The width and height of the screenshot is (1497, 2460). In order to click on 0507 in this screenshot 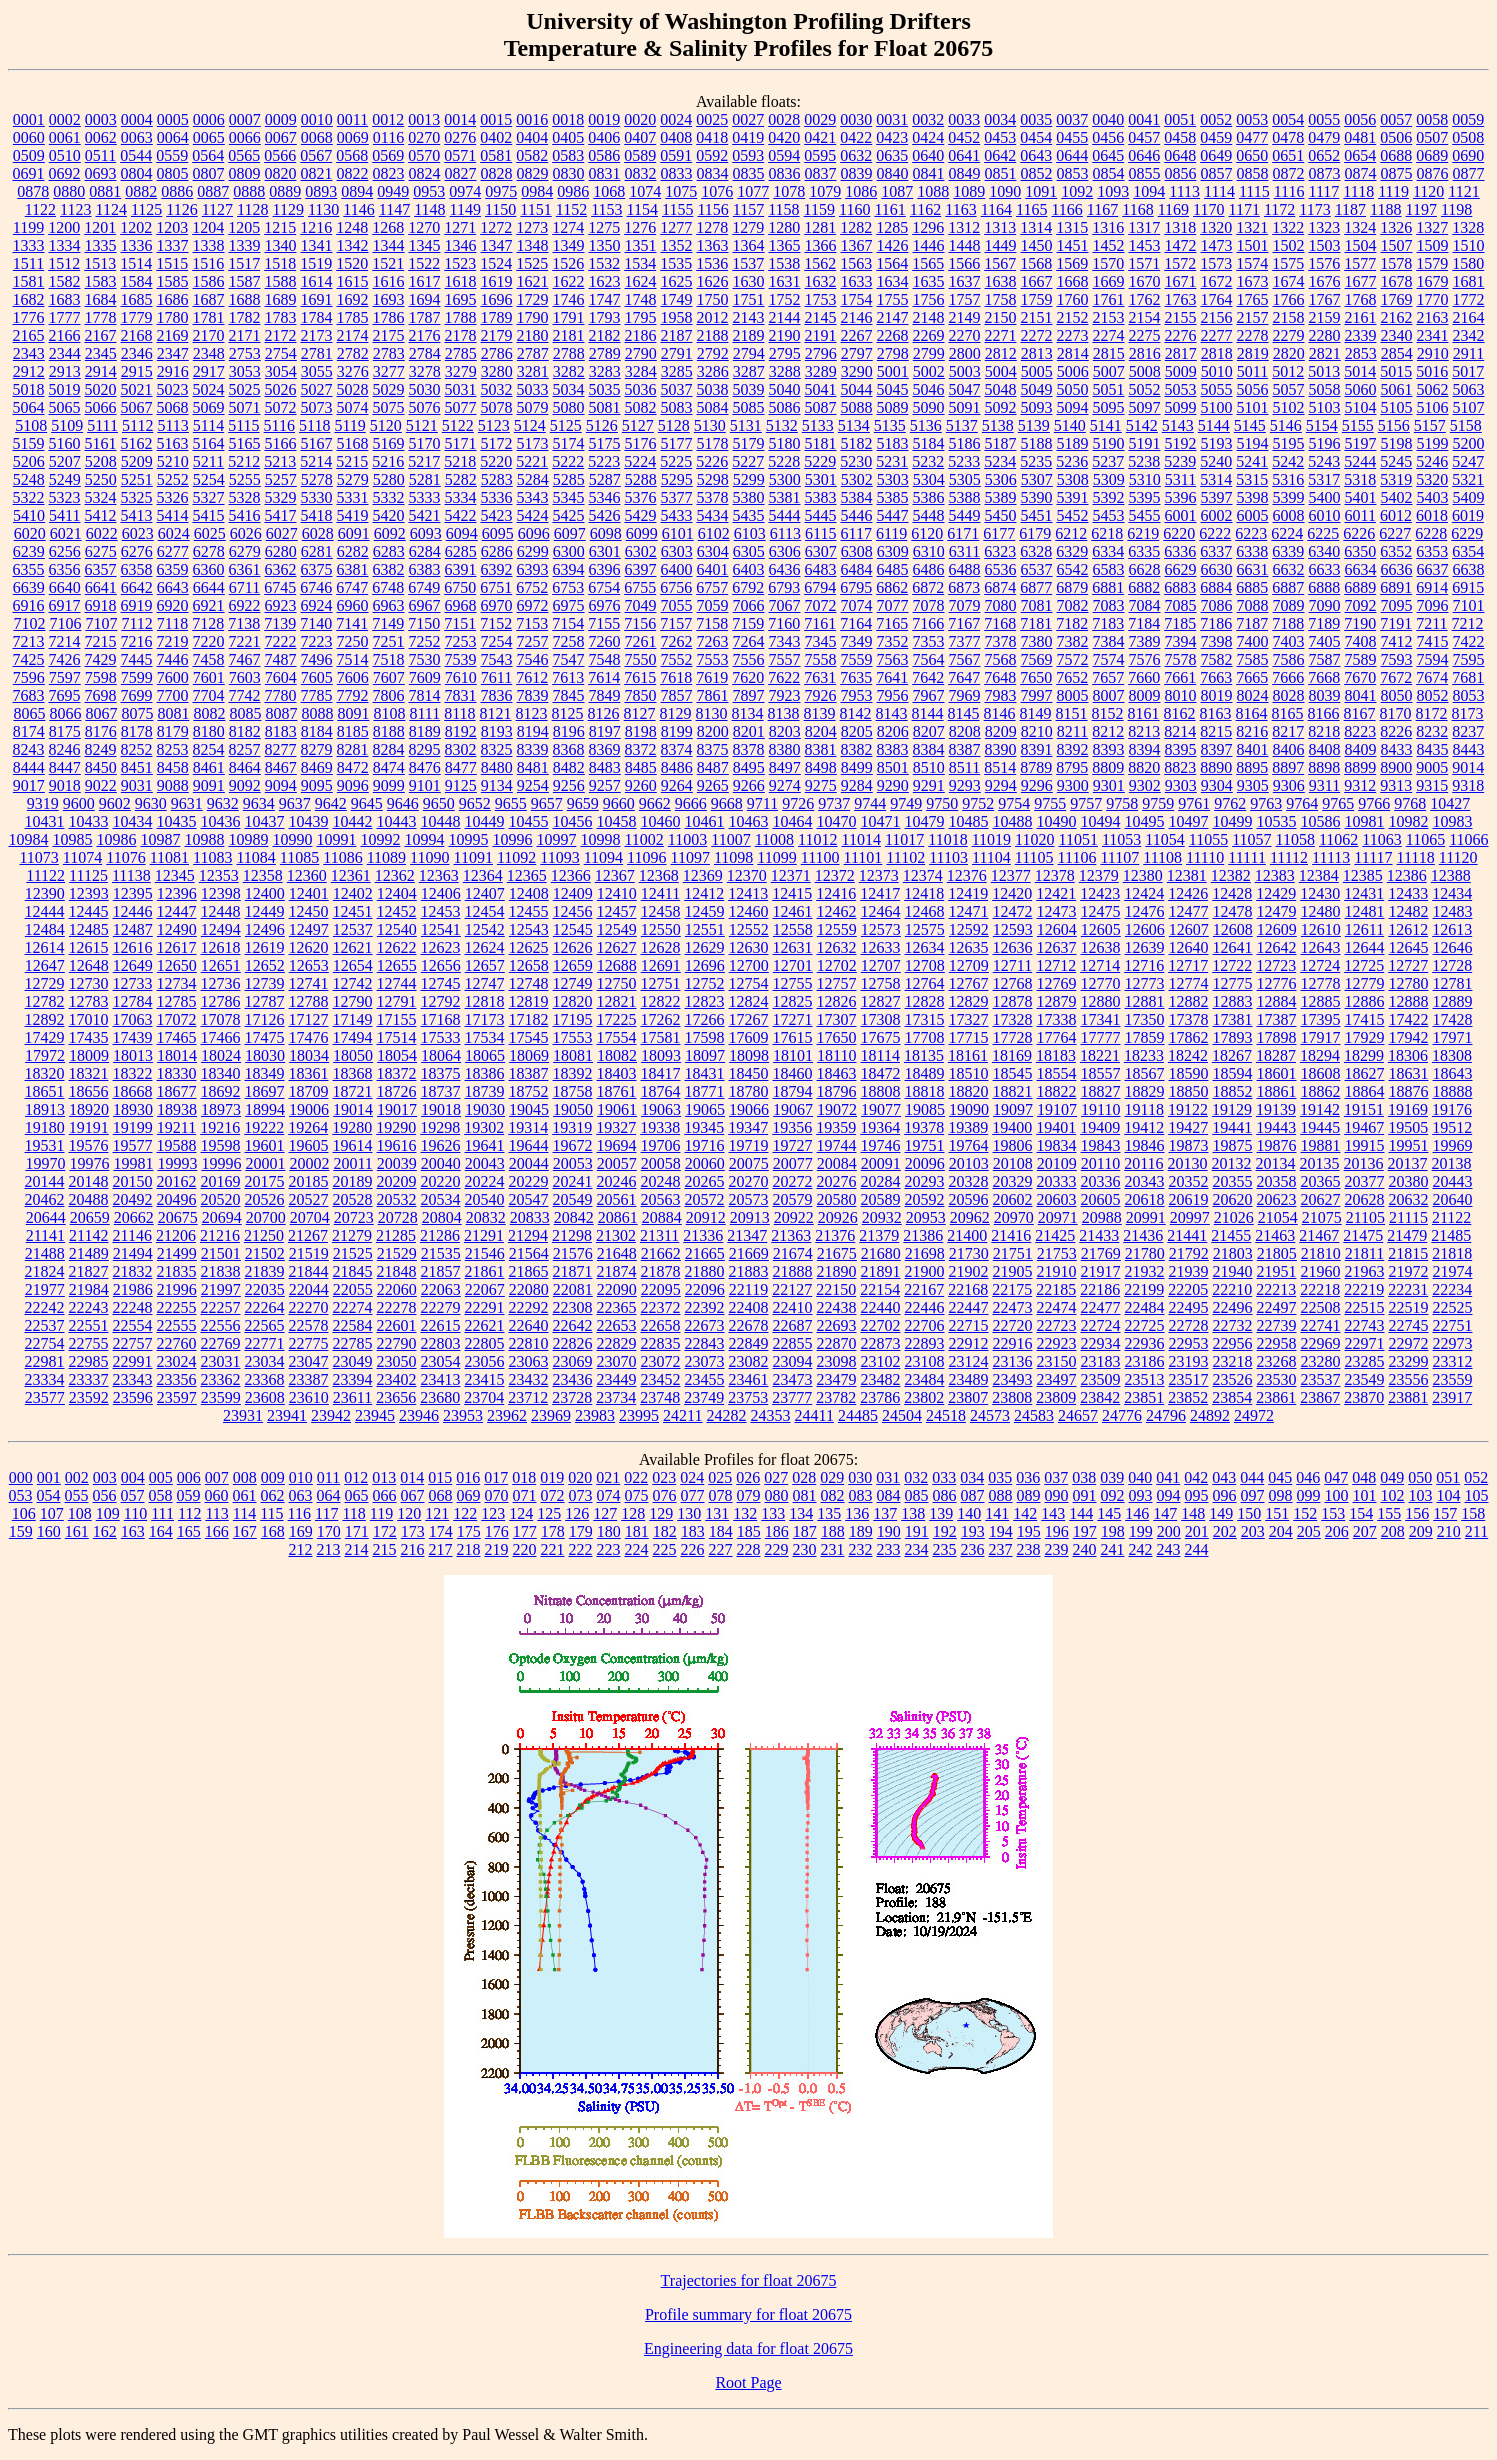, I will do `click(1432, 137)`.